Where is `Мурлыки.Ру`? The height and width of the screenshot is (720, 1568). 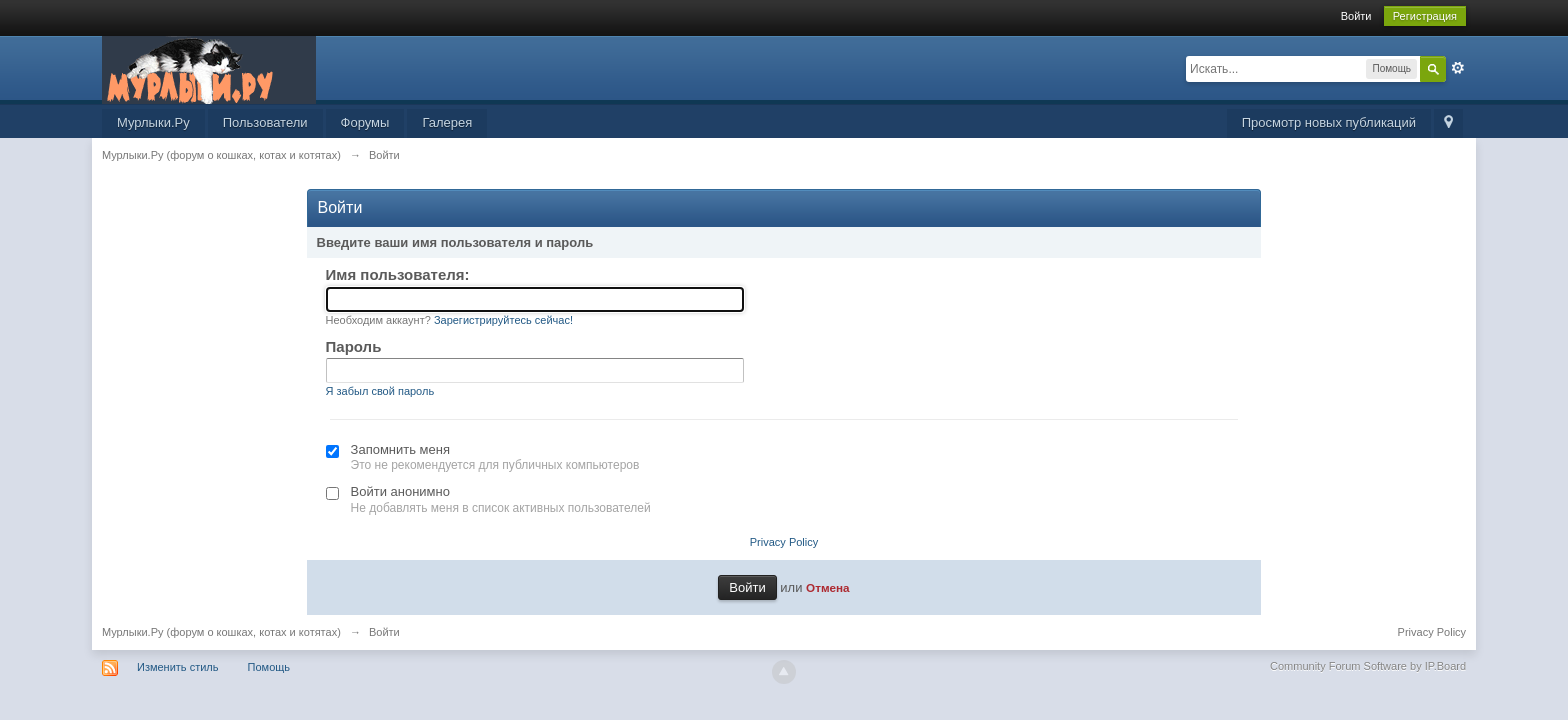
Мурлыки.Ру is located at coordinates (153, 122).